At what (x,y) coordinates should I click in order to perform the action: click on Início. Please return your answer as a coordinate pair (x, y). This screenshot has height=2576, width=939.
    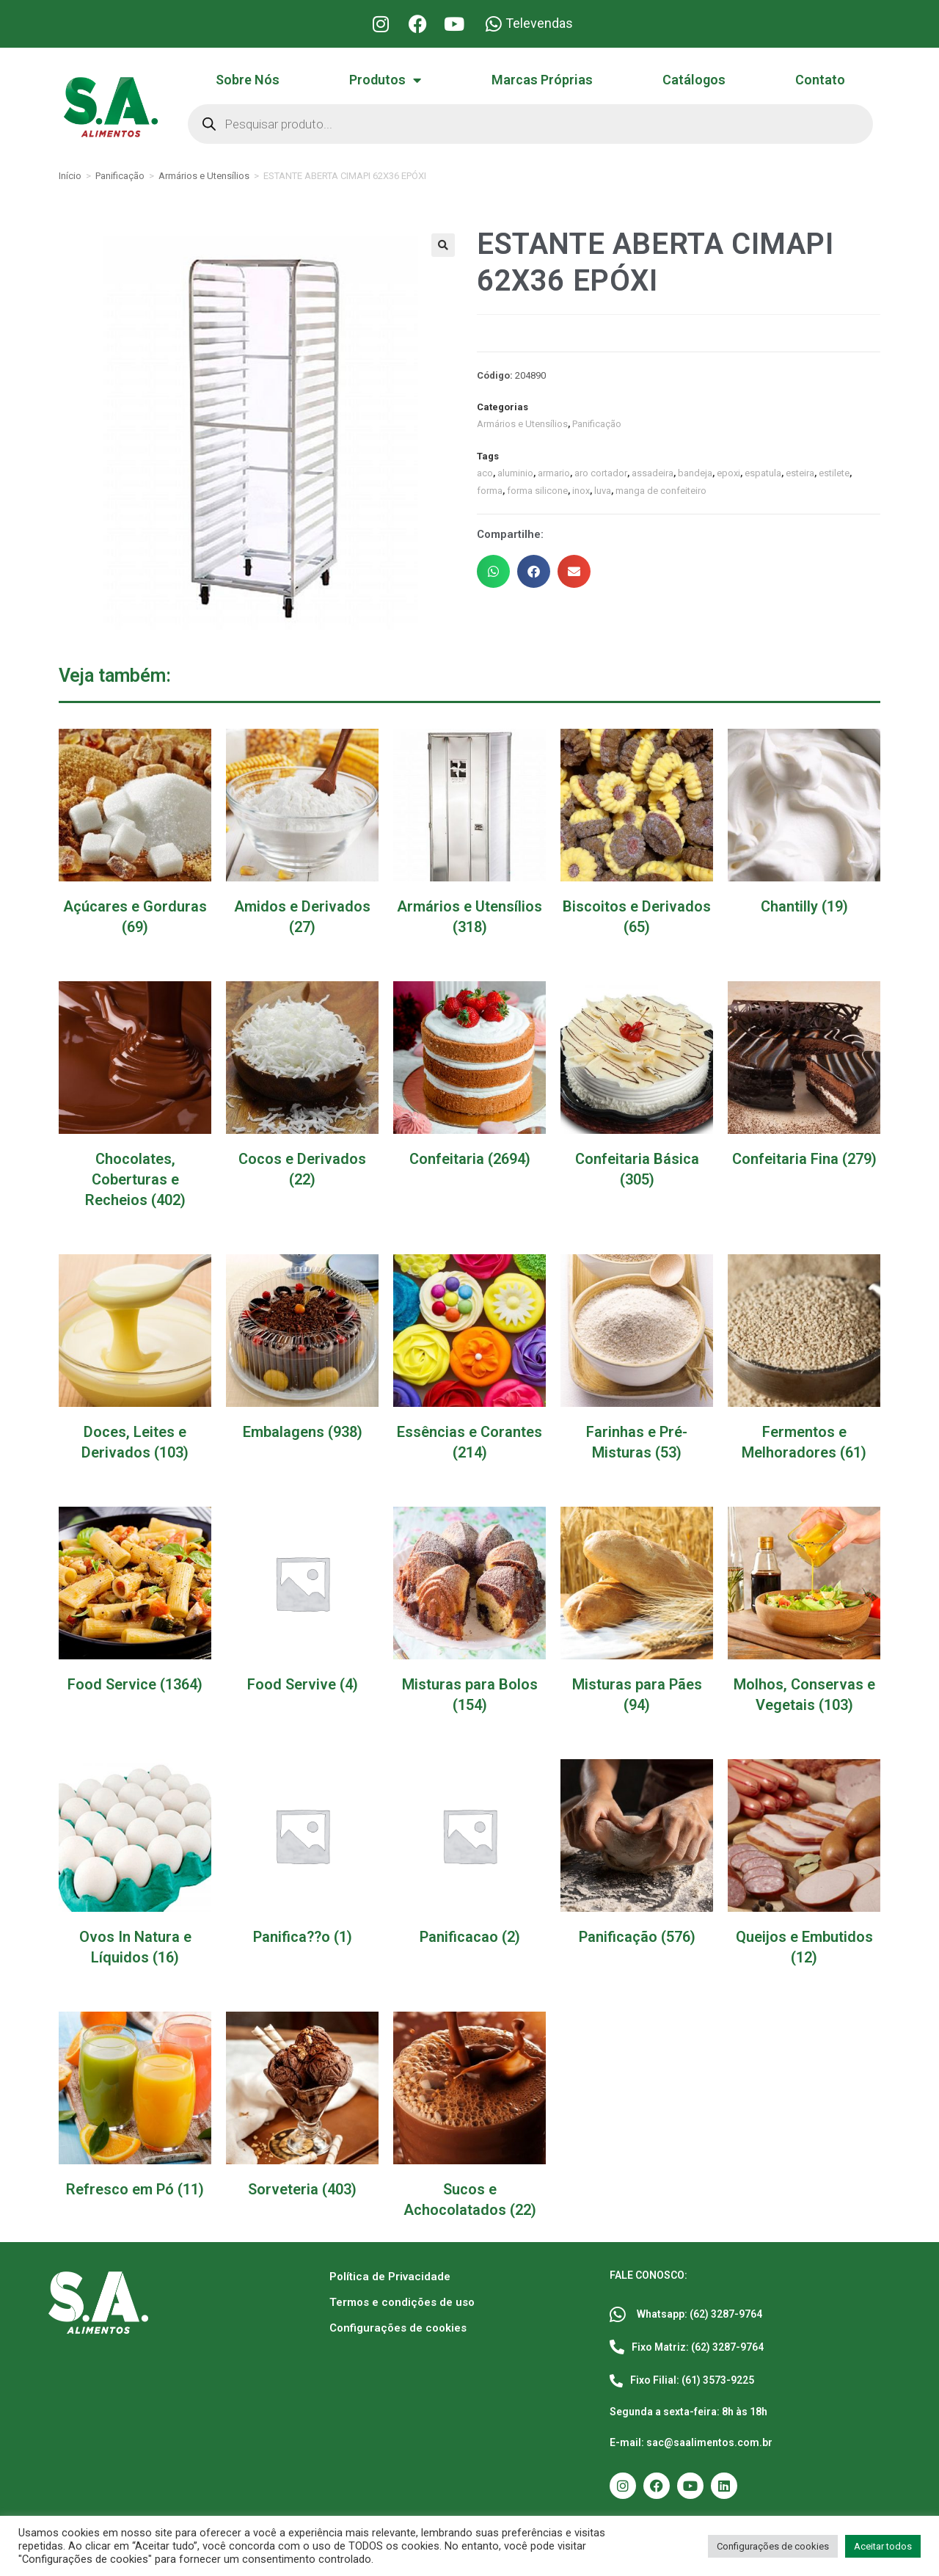
    Looking at the image, I should click on (70, 175).